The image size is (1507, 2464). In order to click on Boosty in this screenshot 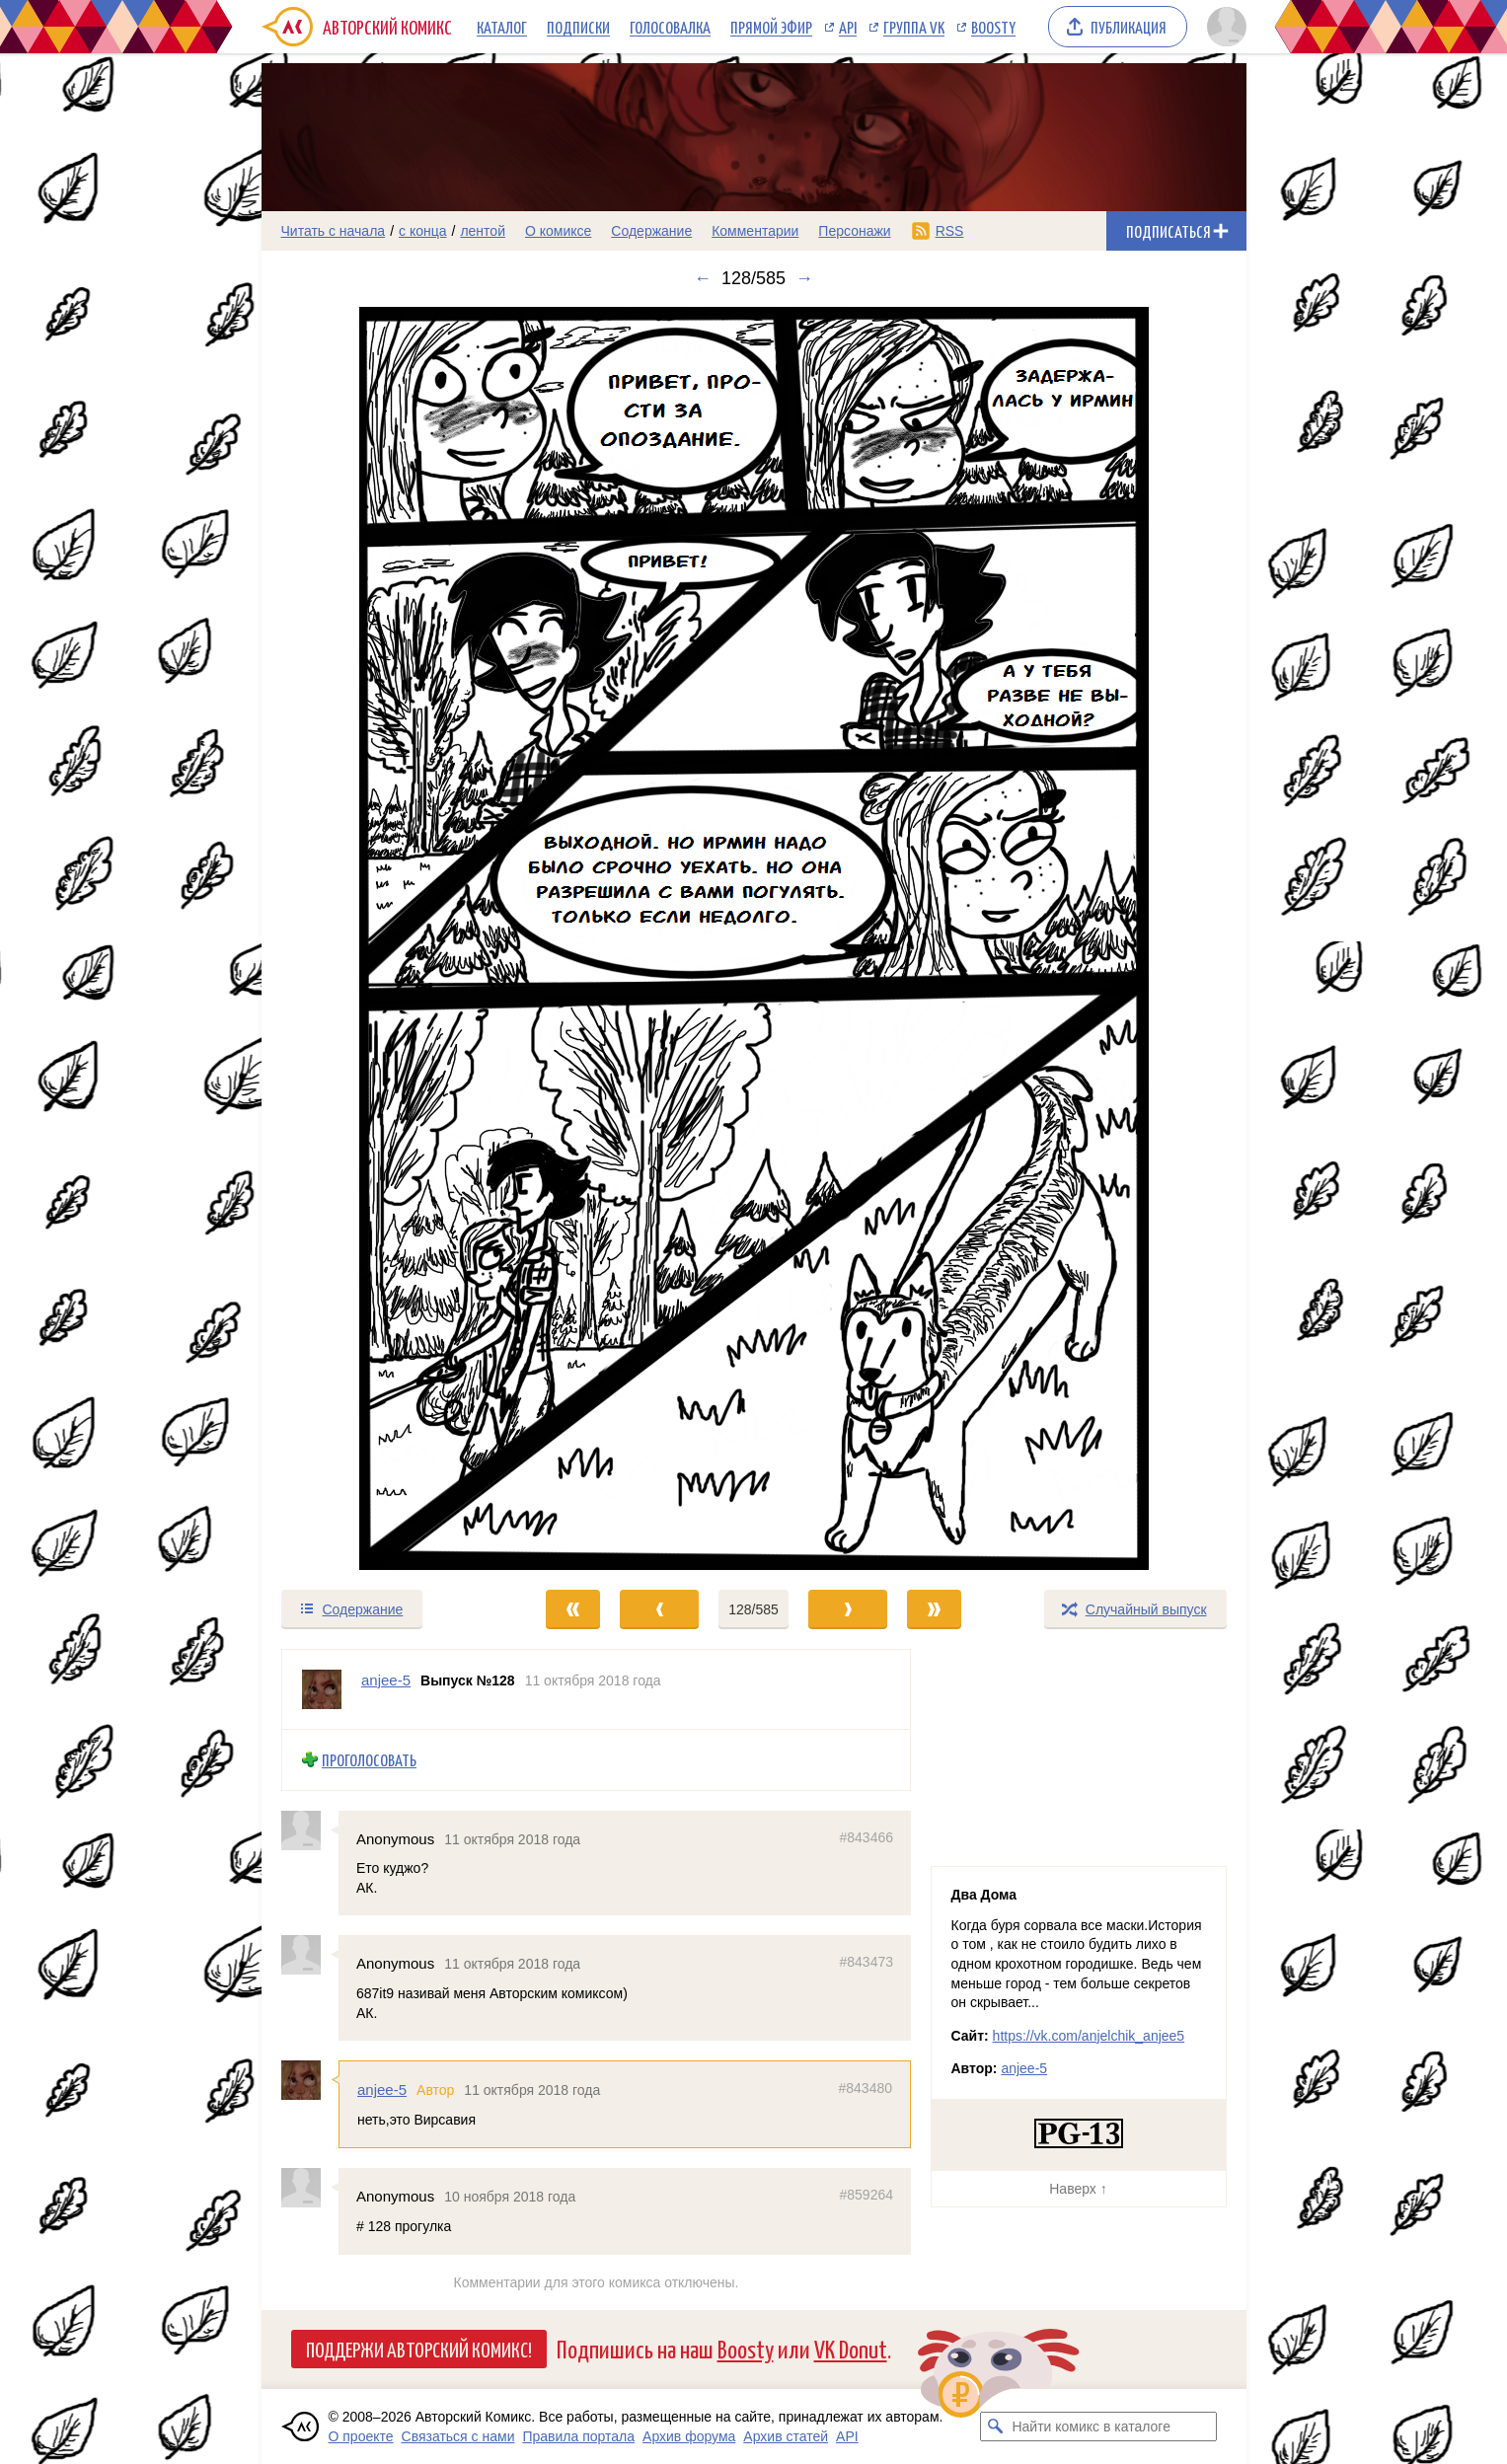, I will do `click(993, 26)`.